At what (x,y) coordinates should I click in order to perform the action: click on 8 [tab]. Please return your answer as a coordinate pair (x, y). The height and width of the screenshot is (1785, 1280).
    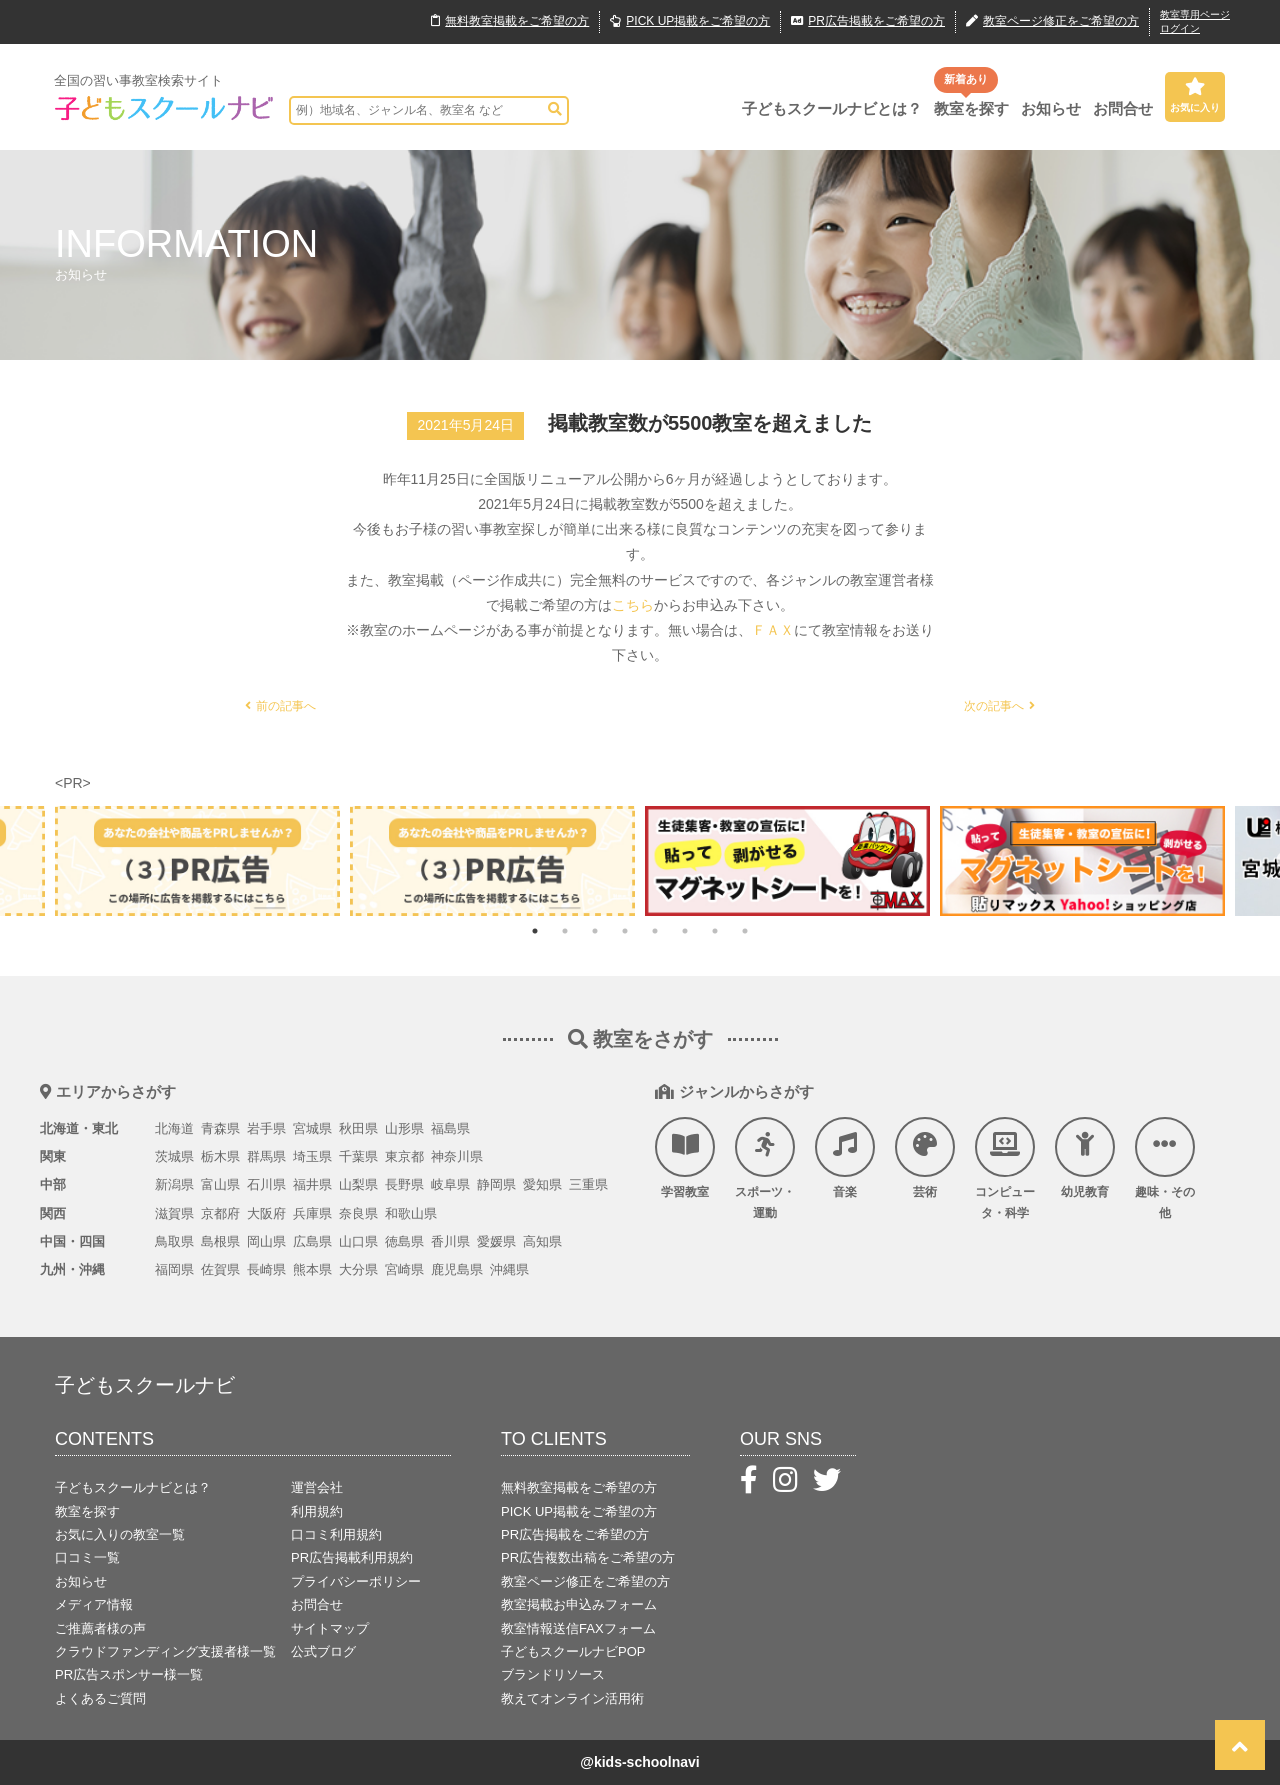
    Looking at the image, I should click on (745, 931).